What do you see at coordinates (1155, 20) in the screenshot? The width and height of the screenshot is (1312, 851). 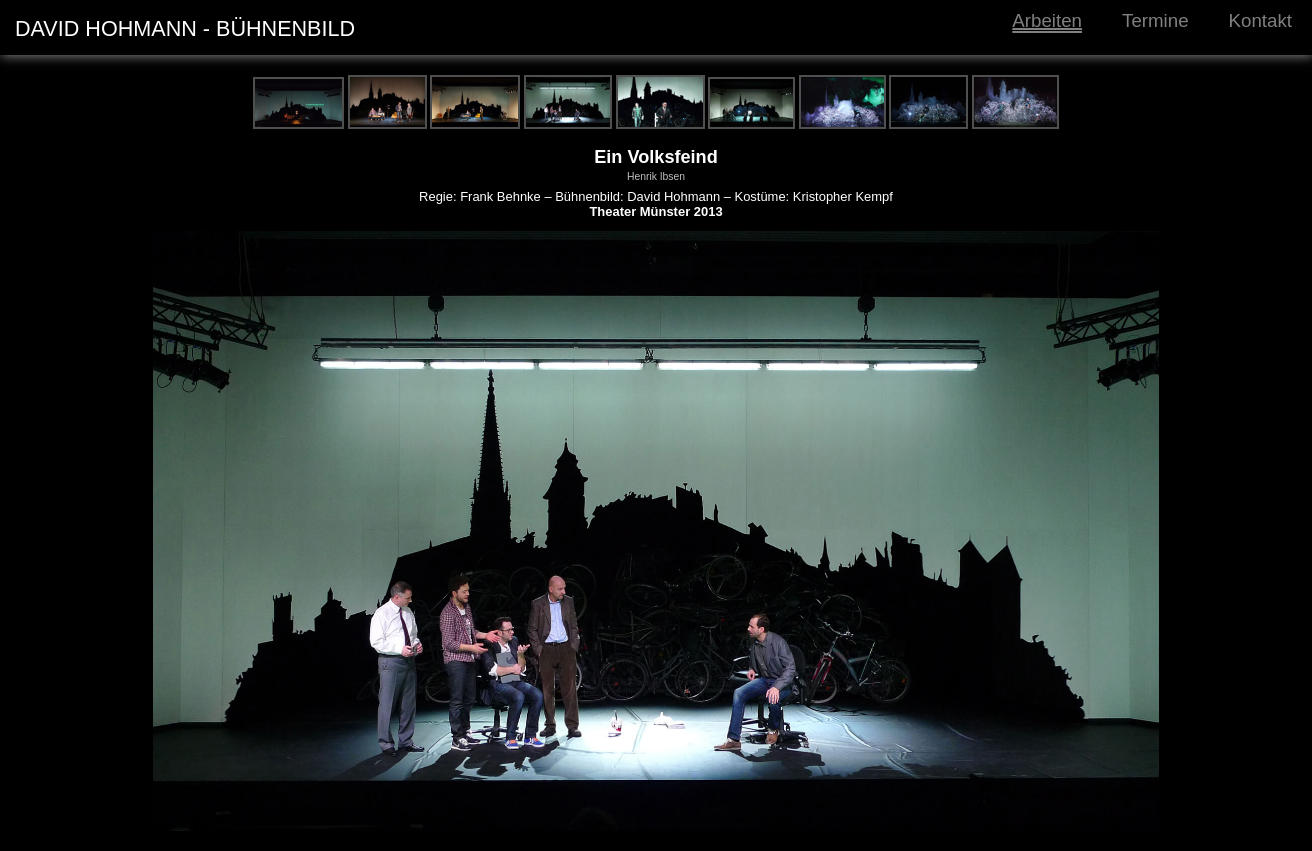 I see `Termine` at bounding box center [1155, 20].